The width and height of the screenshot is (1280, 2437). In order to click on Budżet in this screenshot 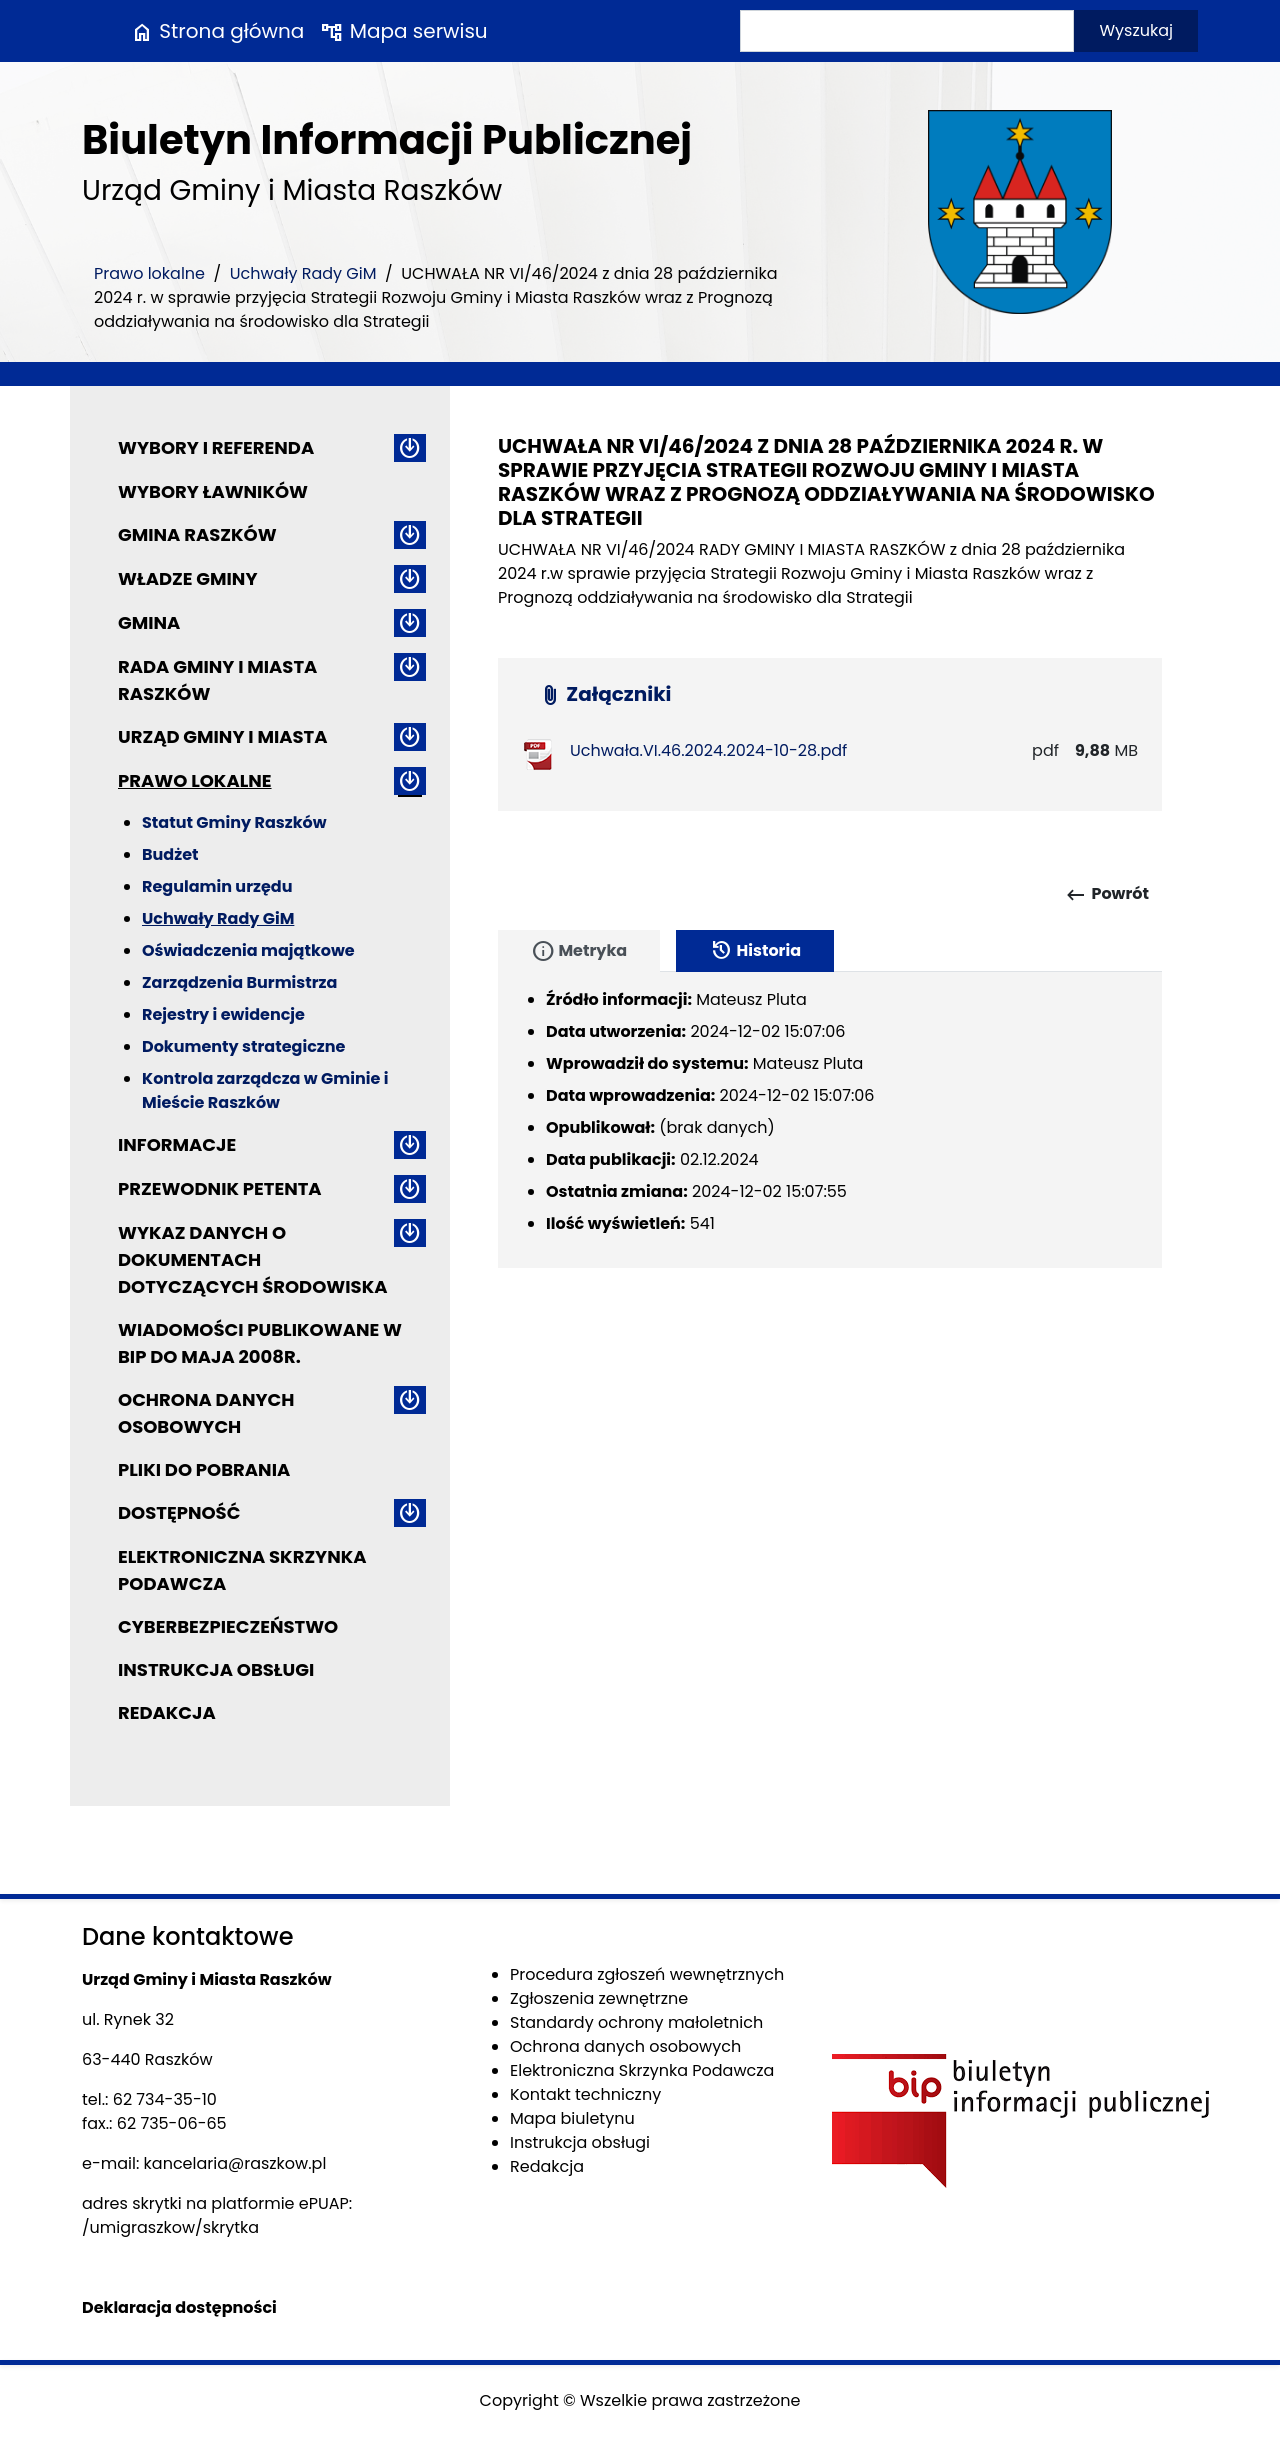, I will do `click(170, 854)`.